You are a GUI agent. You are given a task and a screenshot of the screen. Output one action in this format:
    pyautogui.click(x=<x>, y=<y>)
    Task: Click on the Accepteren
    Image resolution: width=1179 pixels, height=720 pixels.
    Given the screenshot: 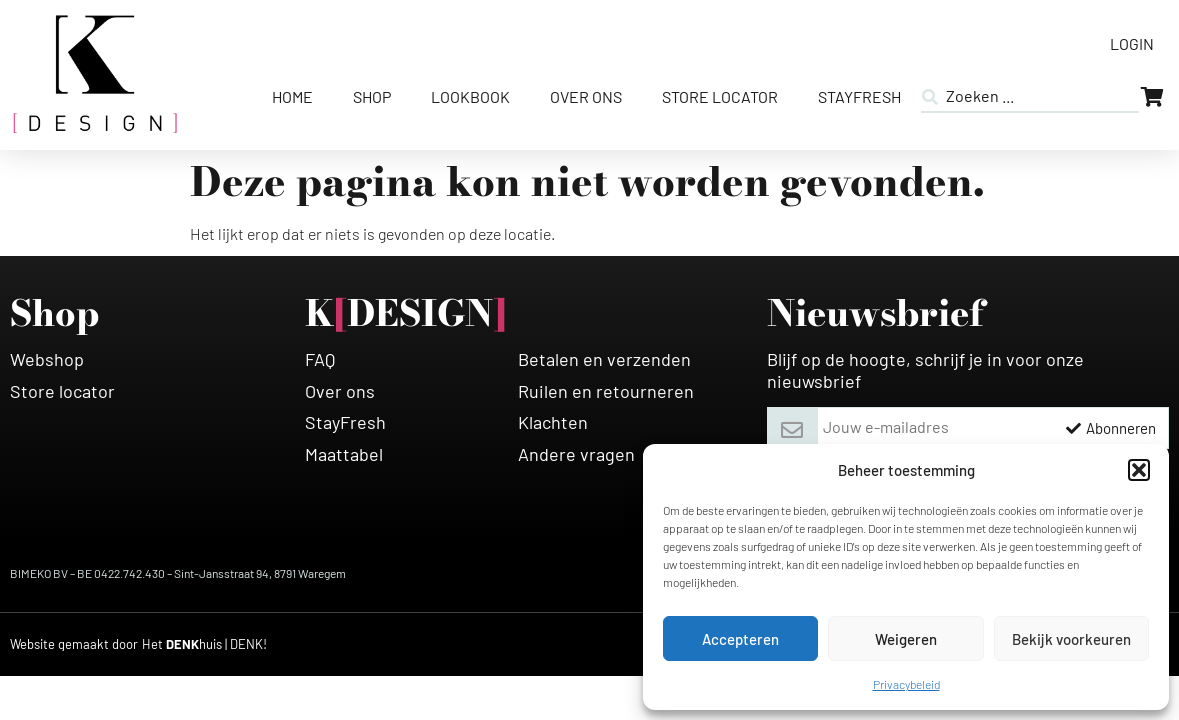 What is the action you would take?
    pyautogui.click(x=740, y=639)
    